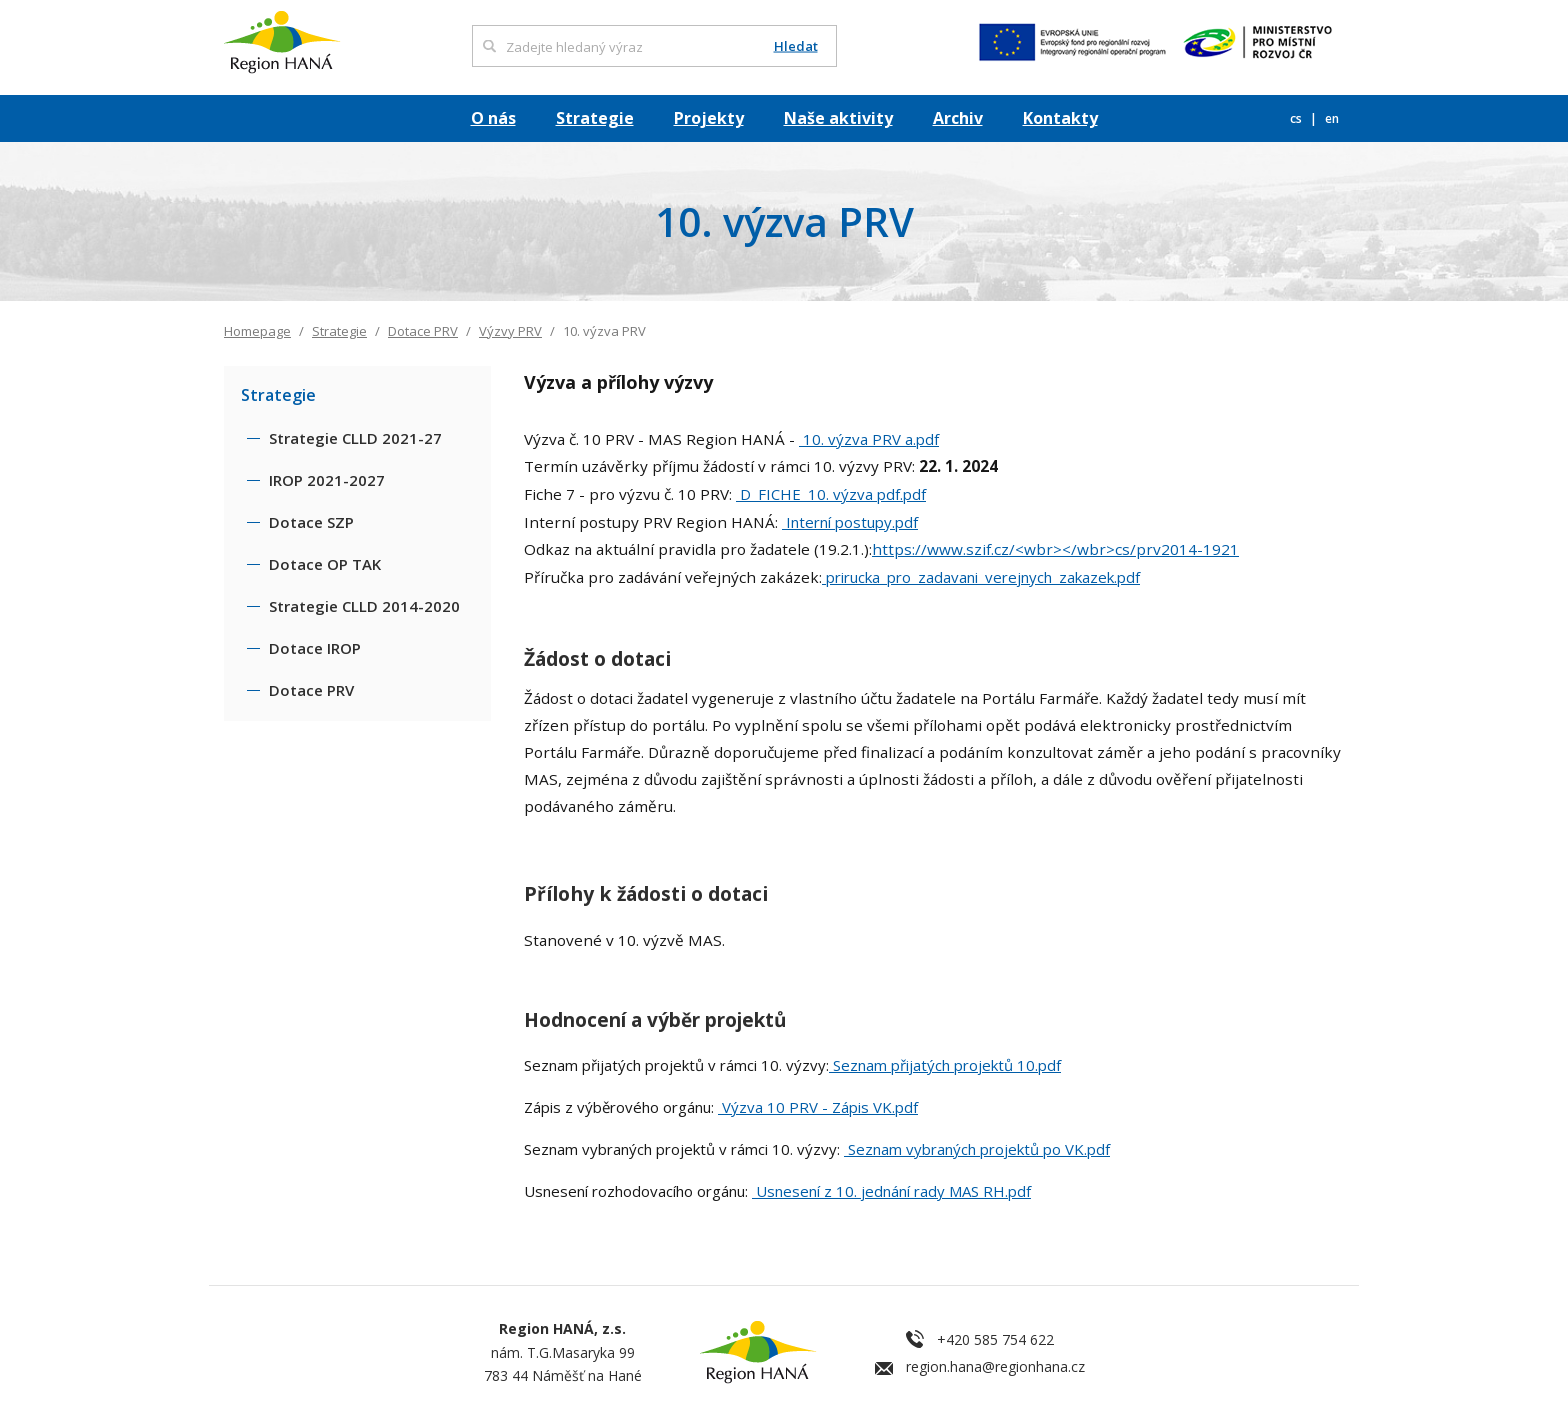  What do you see at coordinates (1332, 118) in the screenshot?
I see `en` at bounding box center [1332, 118].